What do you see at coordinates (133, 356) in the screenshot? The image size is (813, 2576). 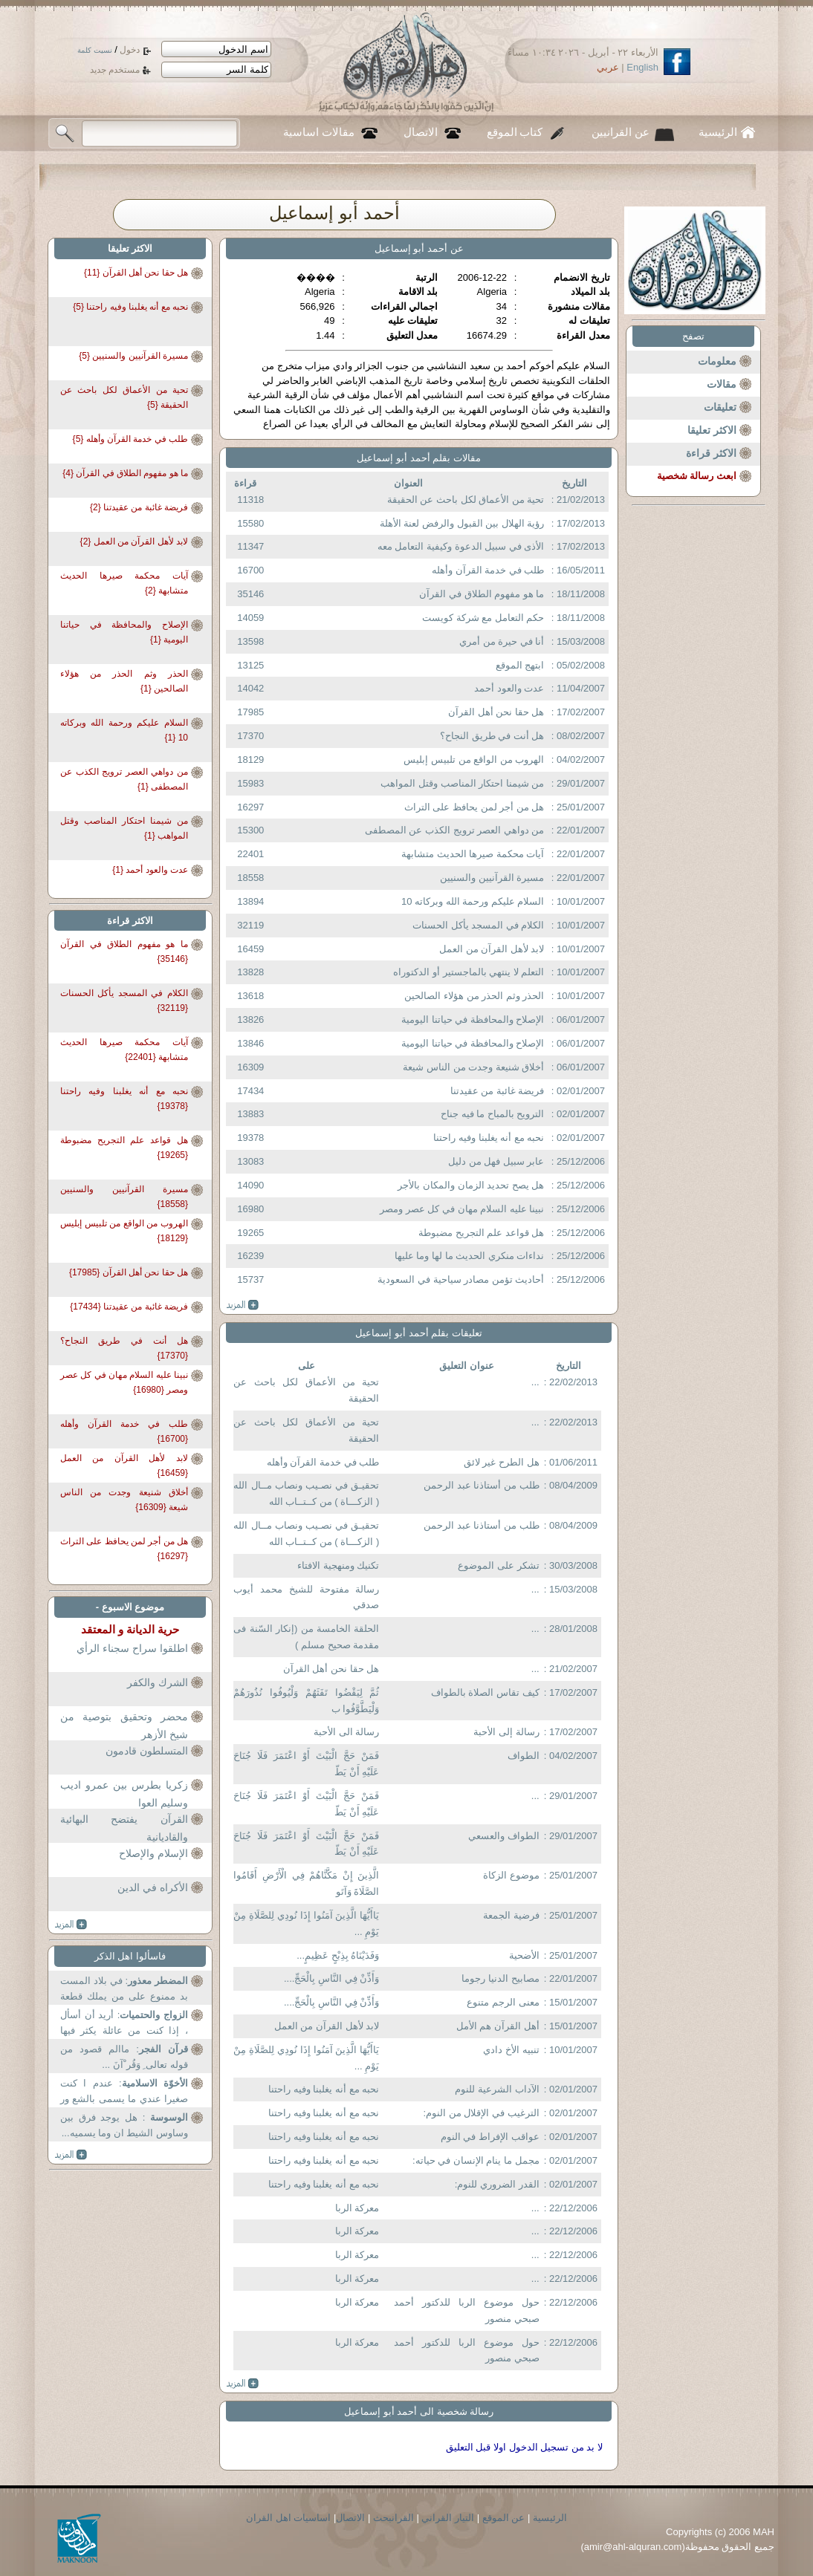 I see `مسيرة القرآنيين والسنيين {5}` at bounding box center [133, 356].